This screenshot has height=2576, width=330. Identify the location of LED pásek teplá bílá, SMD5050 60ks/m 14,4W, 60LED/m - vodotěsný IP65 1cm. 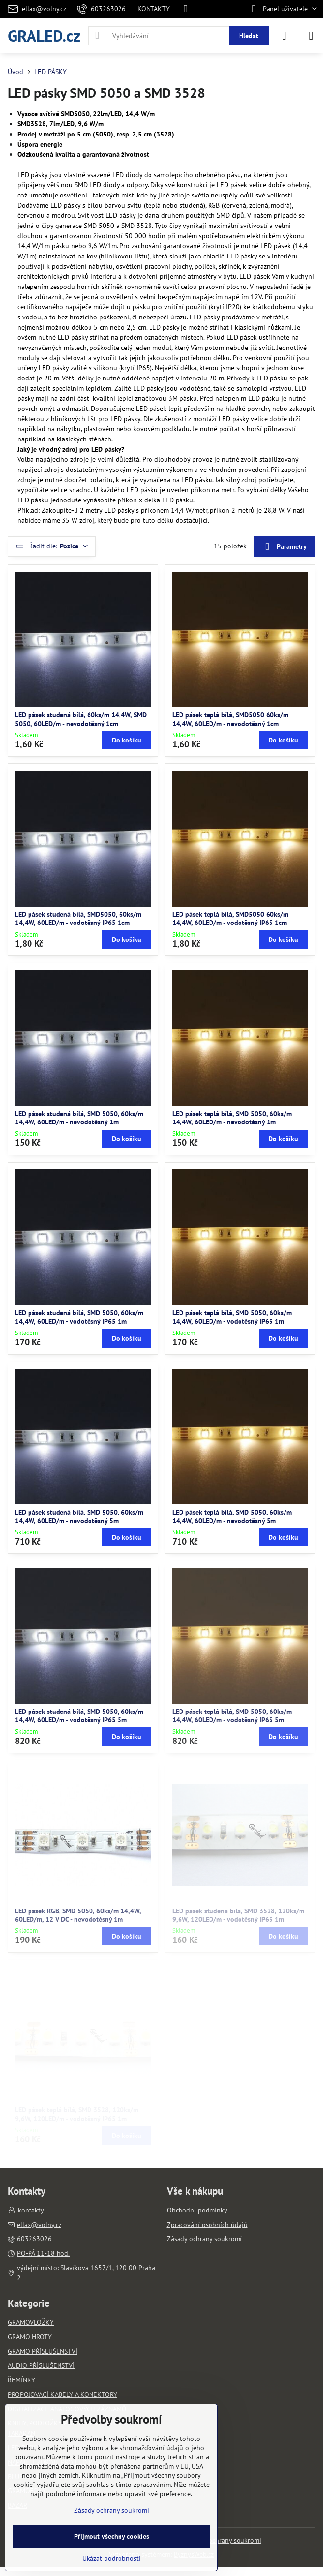
(230, 918).